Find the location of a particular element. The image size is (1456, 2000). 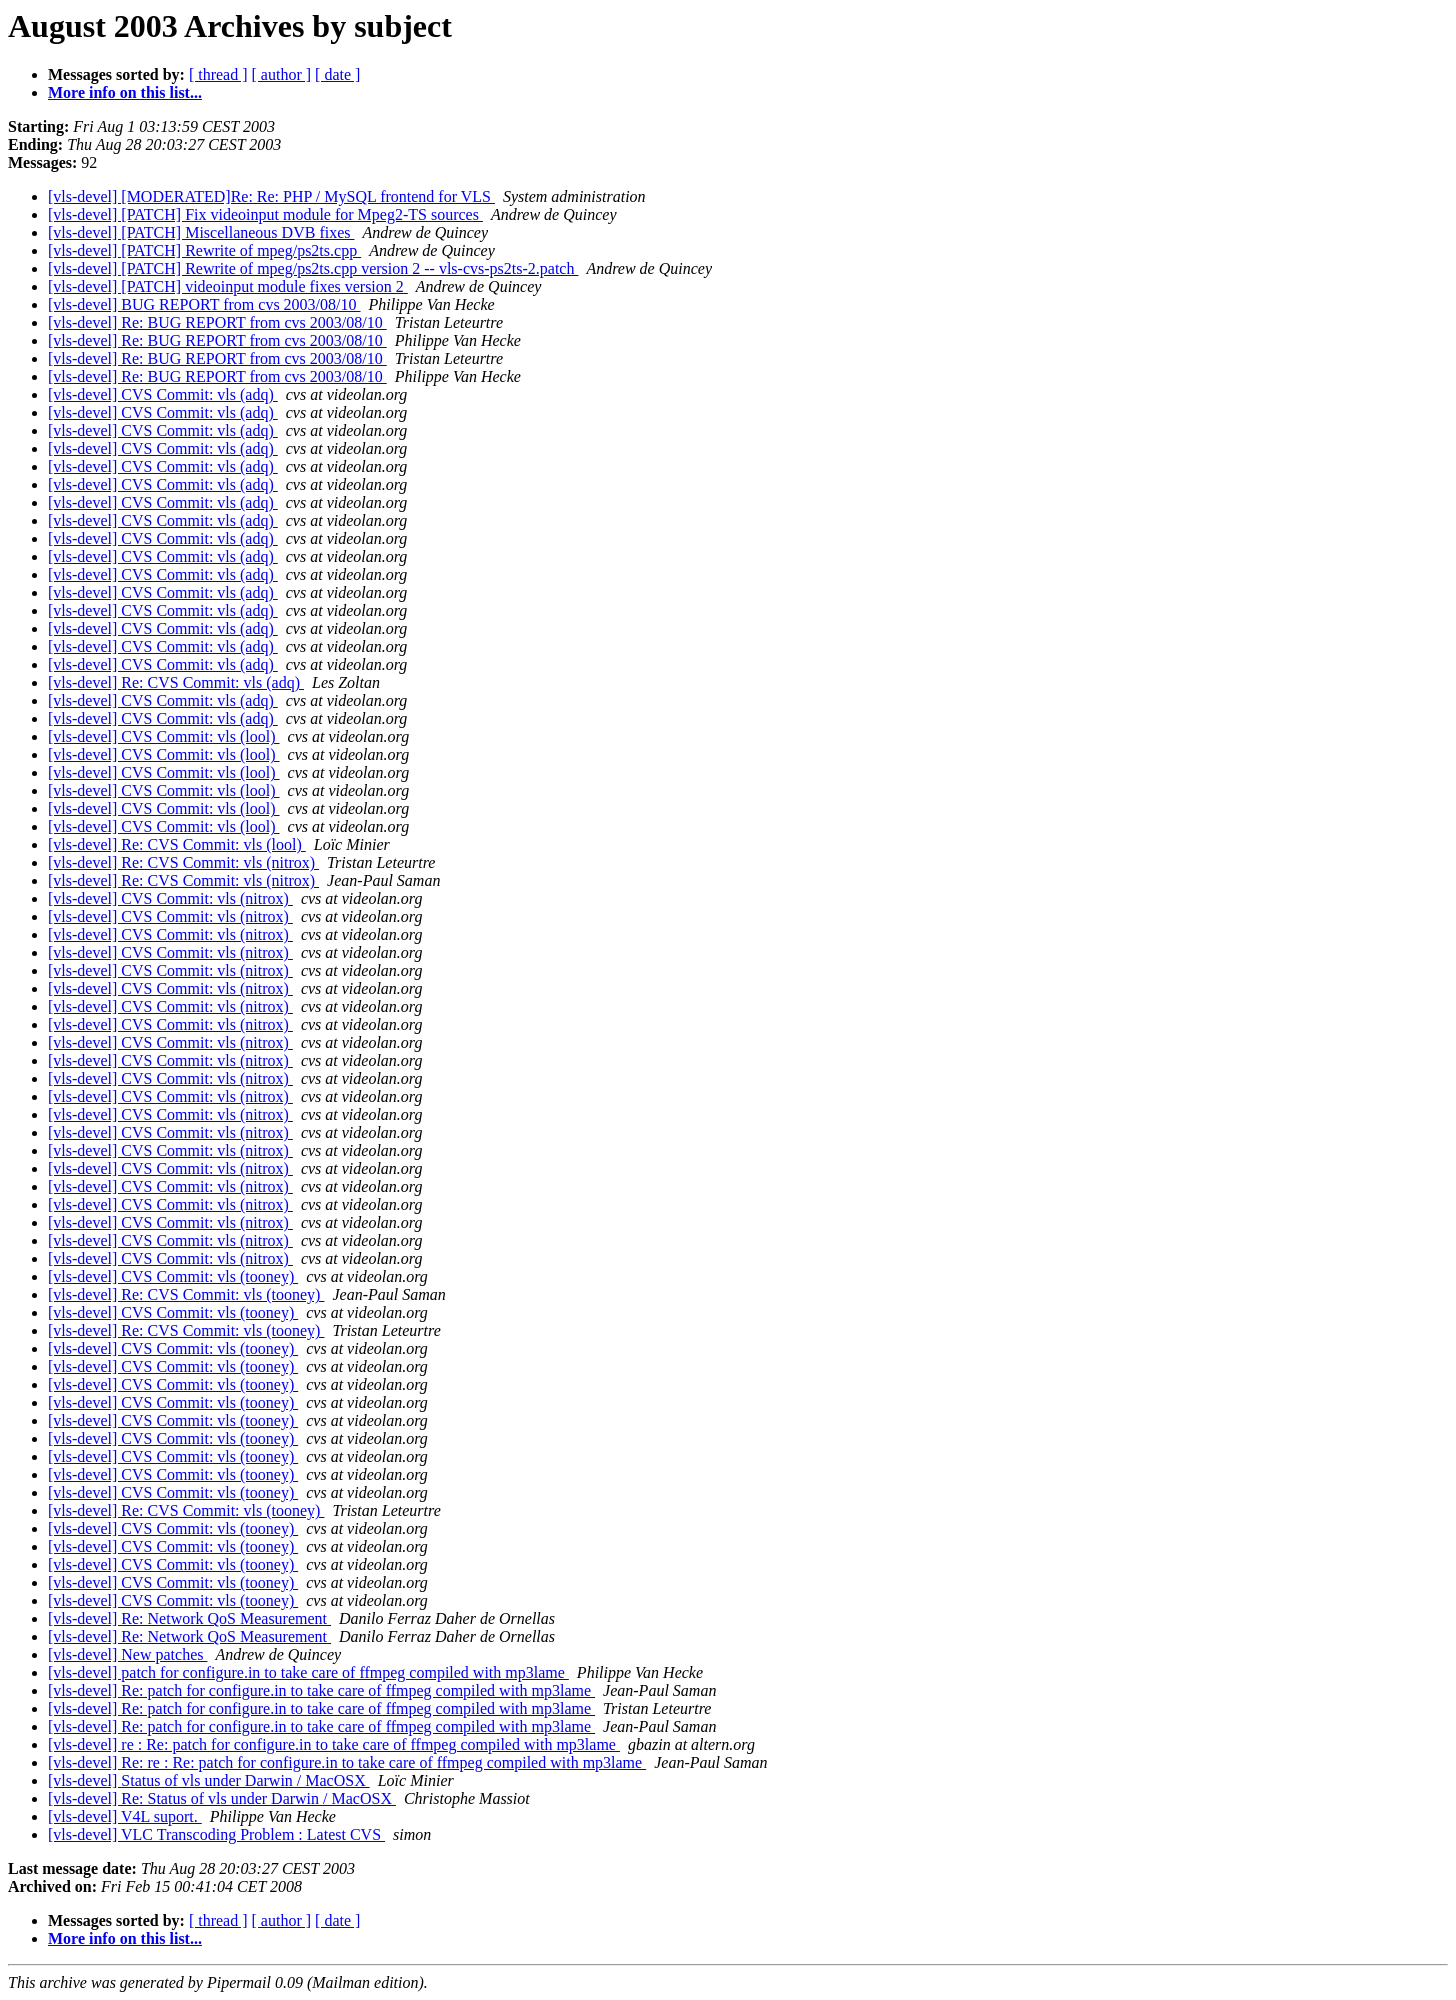

[vls-devel] [MODERATED]Re: Re: PHP / MySQL frontend for VLS is located at coordinates (271, 196).